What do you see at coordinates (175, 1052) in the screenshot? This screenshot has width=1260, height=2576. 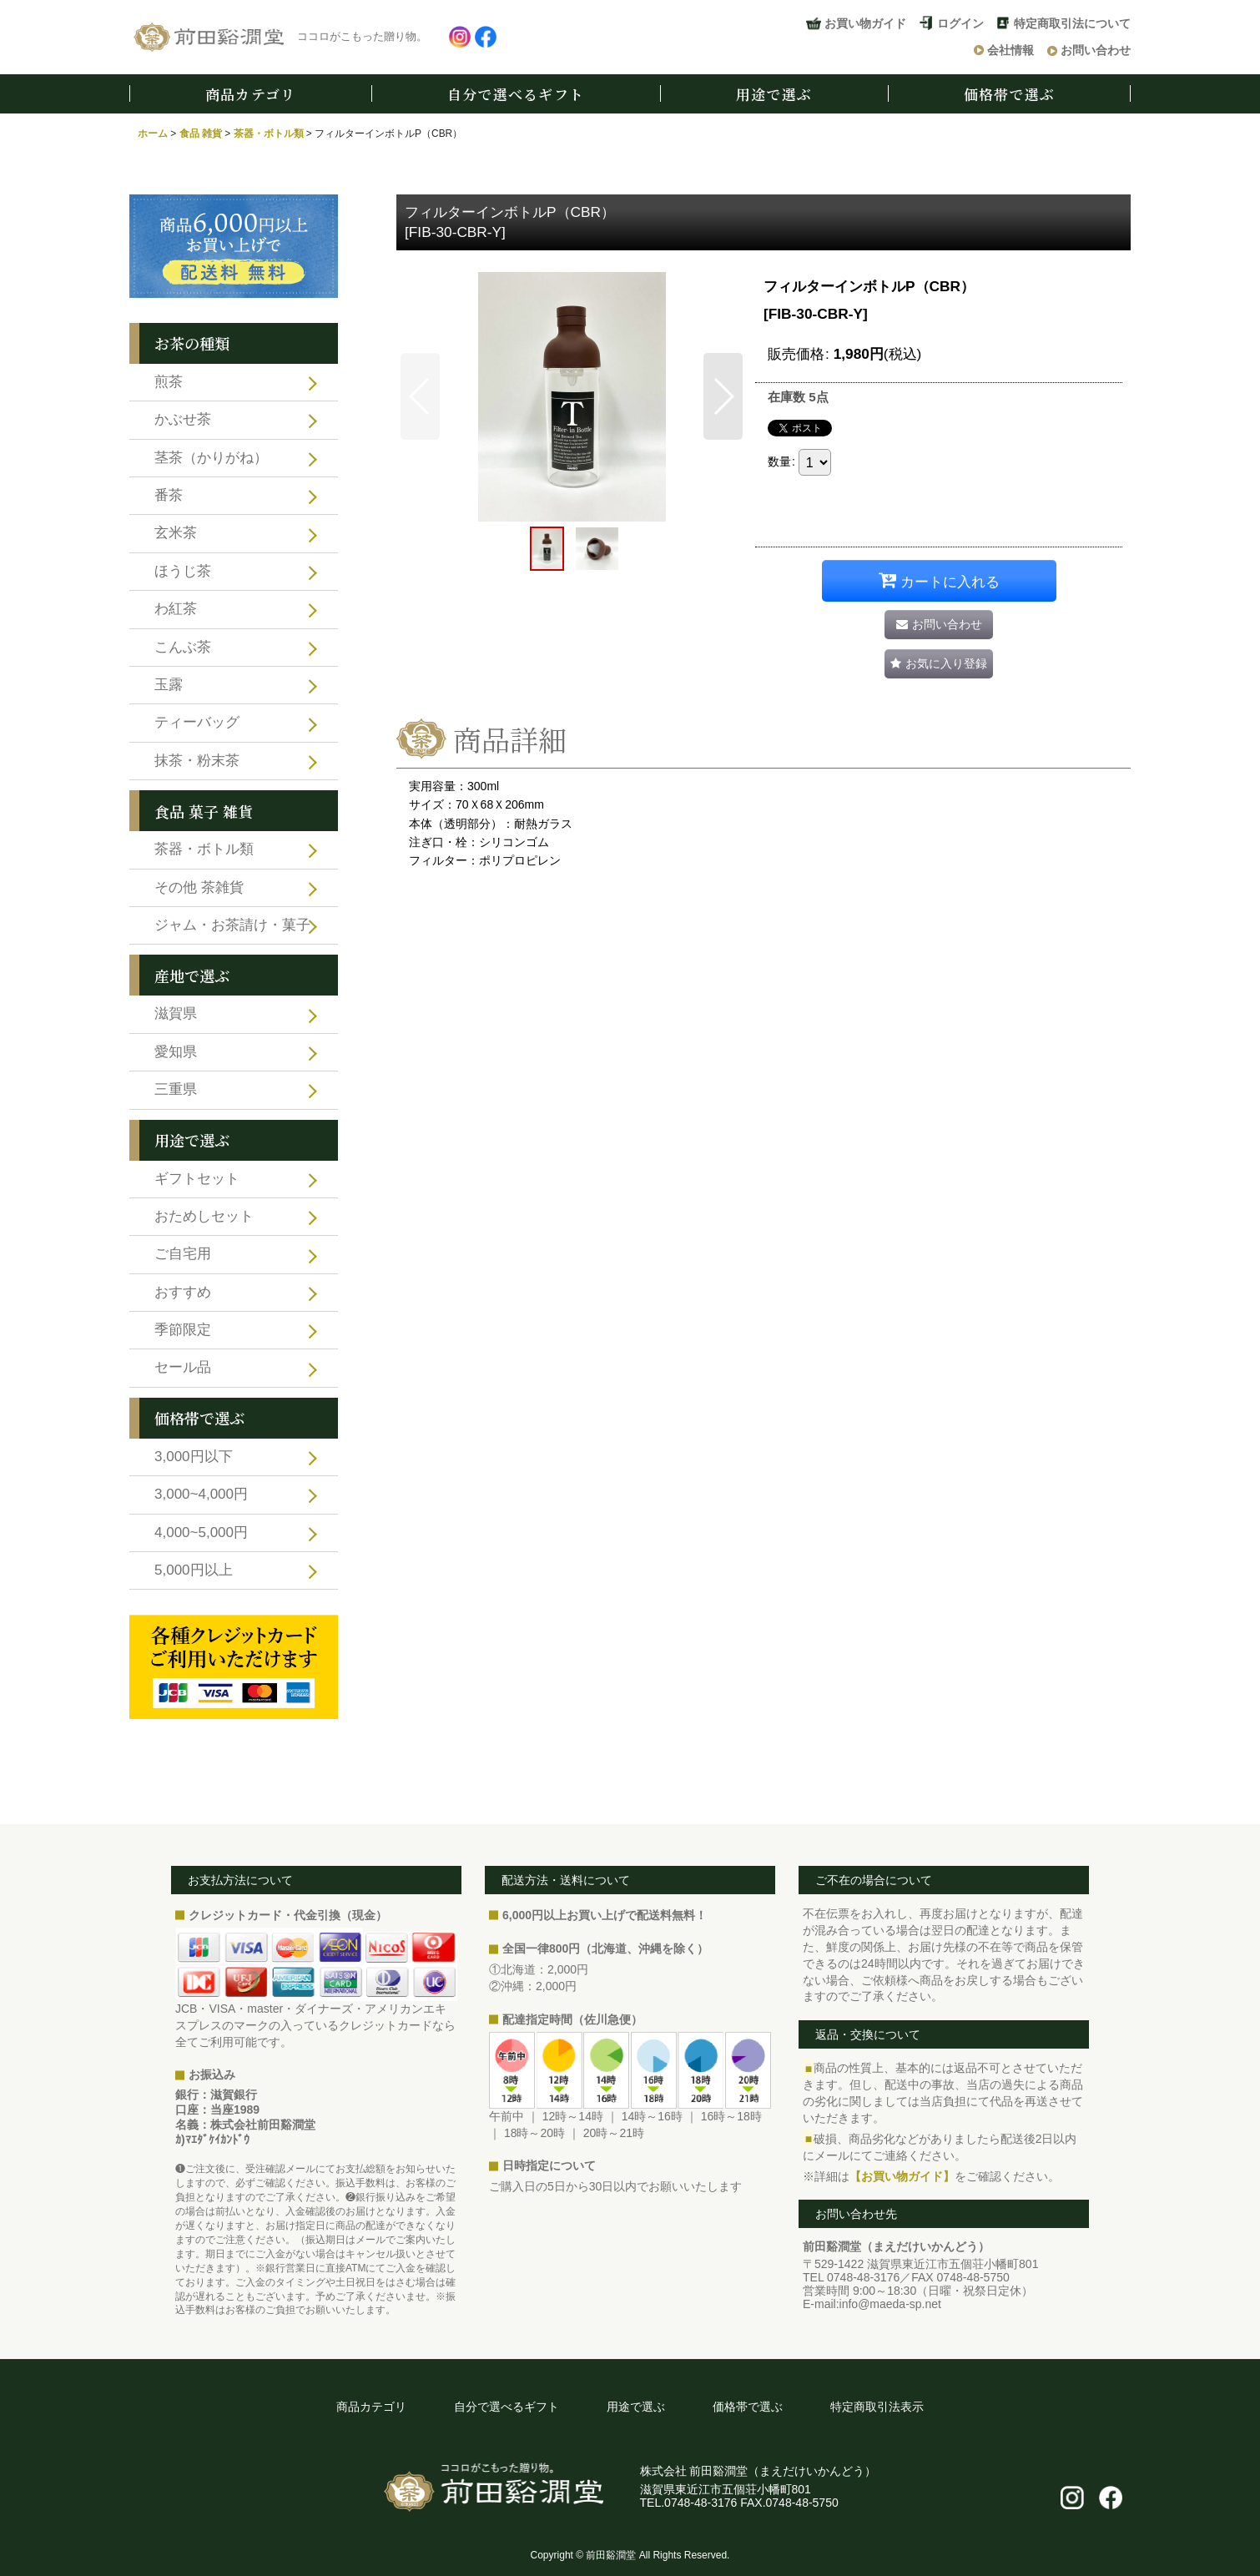 I see `愛知県` at bounding box center [175, 1052].